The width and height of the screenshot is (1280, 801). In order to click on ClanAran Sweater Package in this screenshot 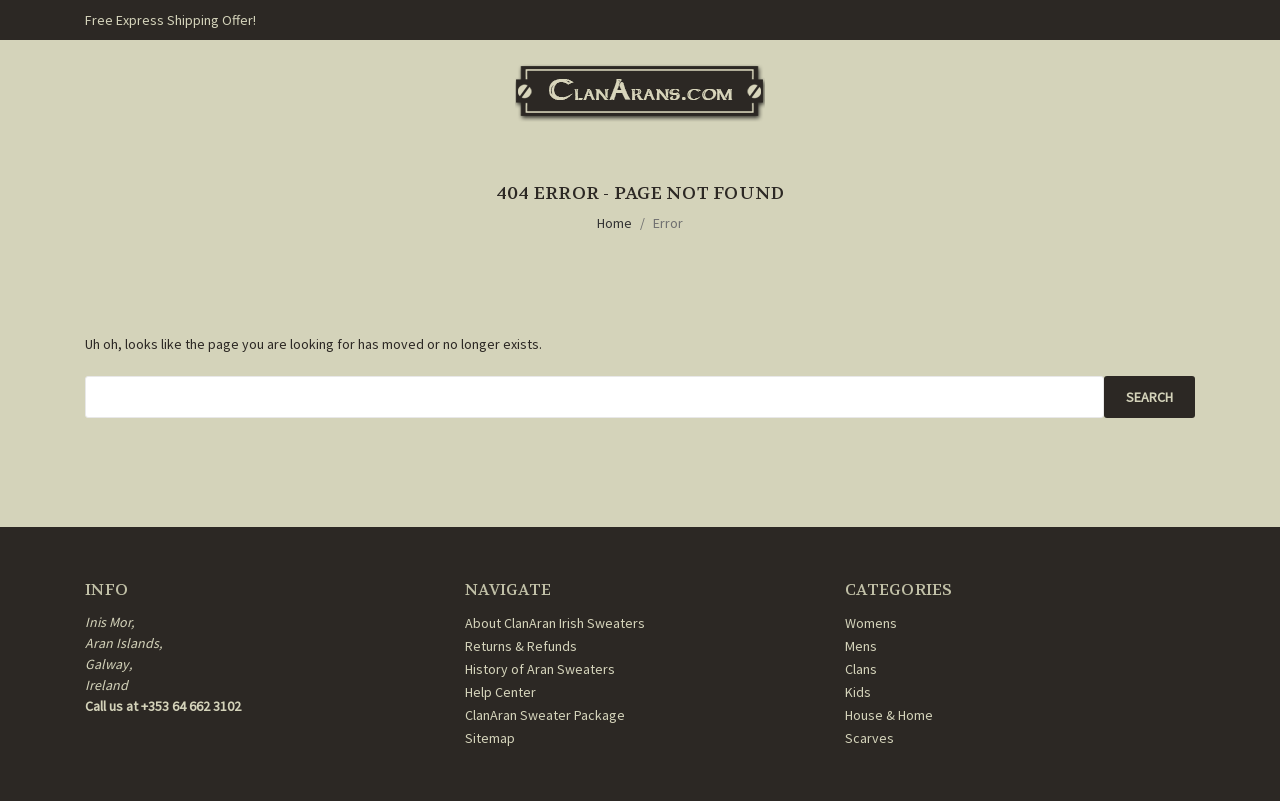, I will do `click(545, 715)`.